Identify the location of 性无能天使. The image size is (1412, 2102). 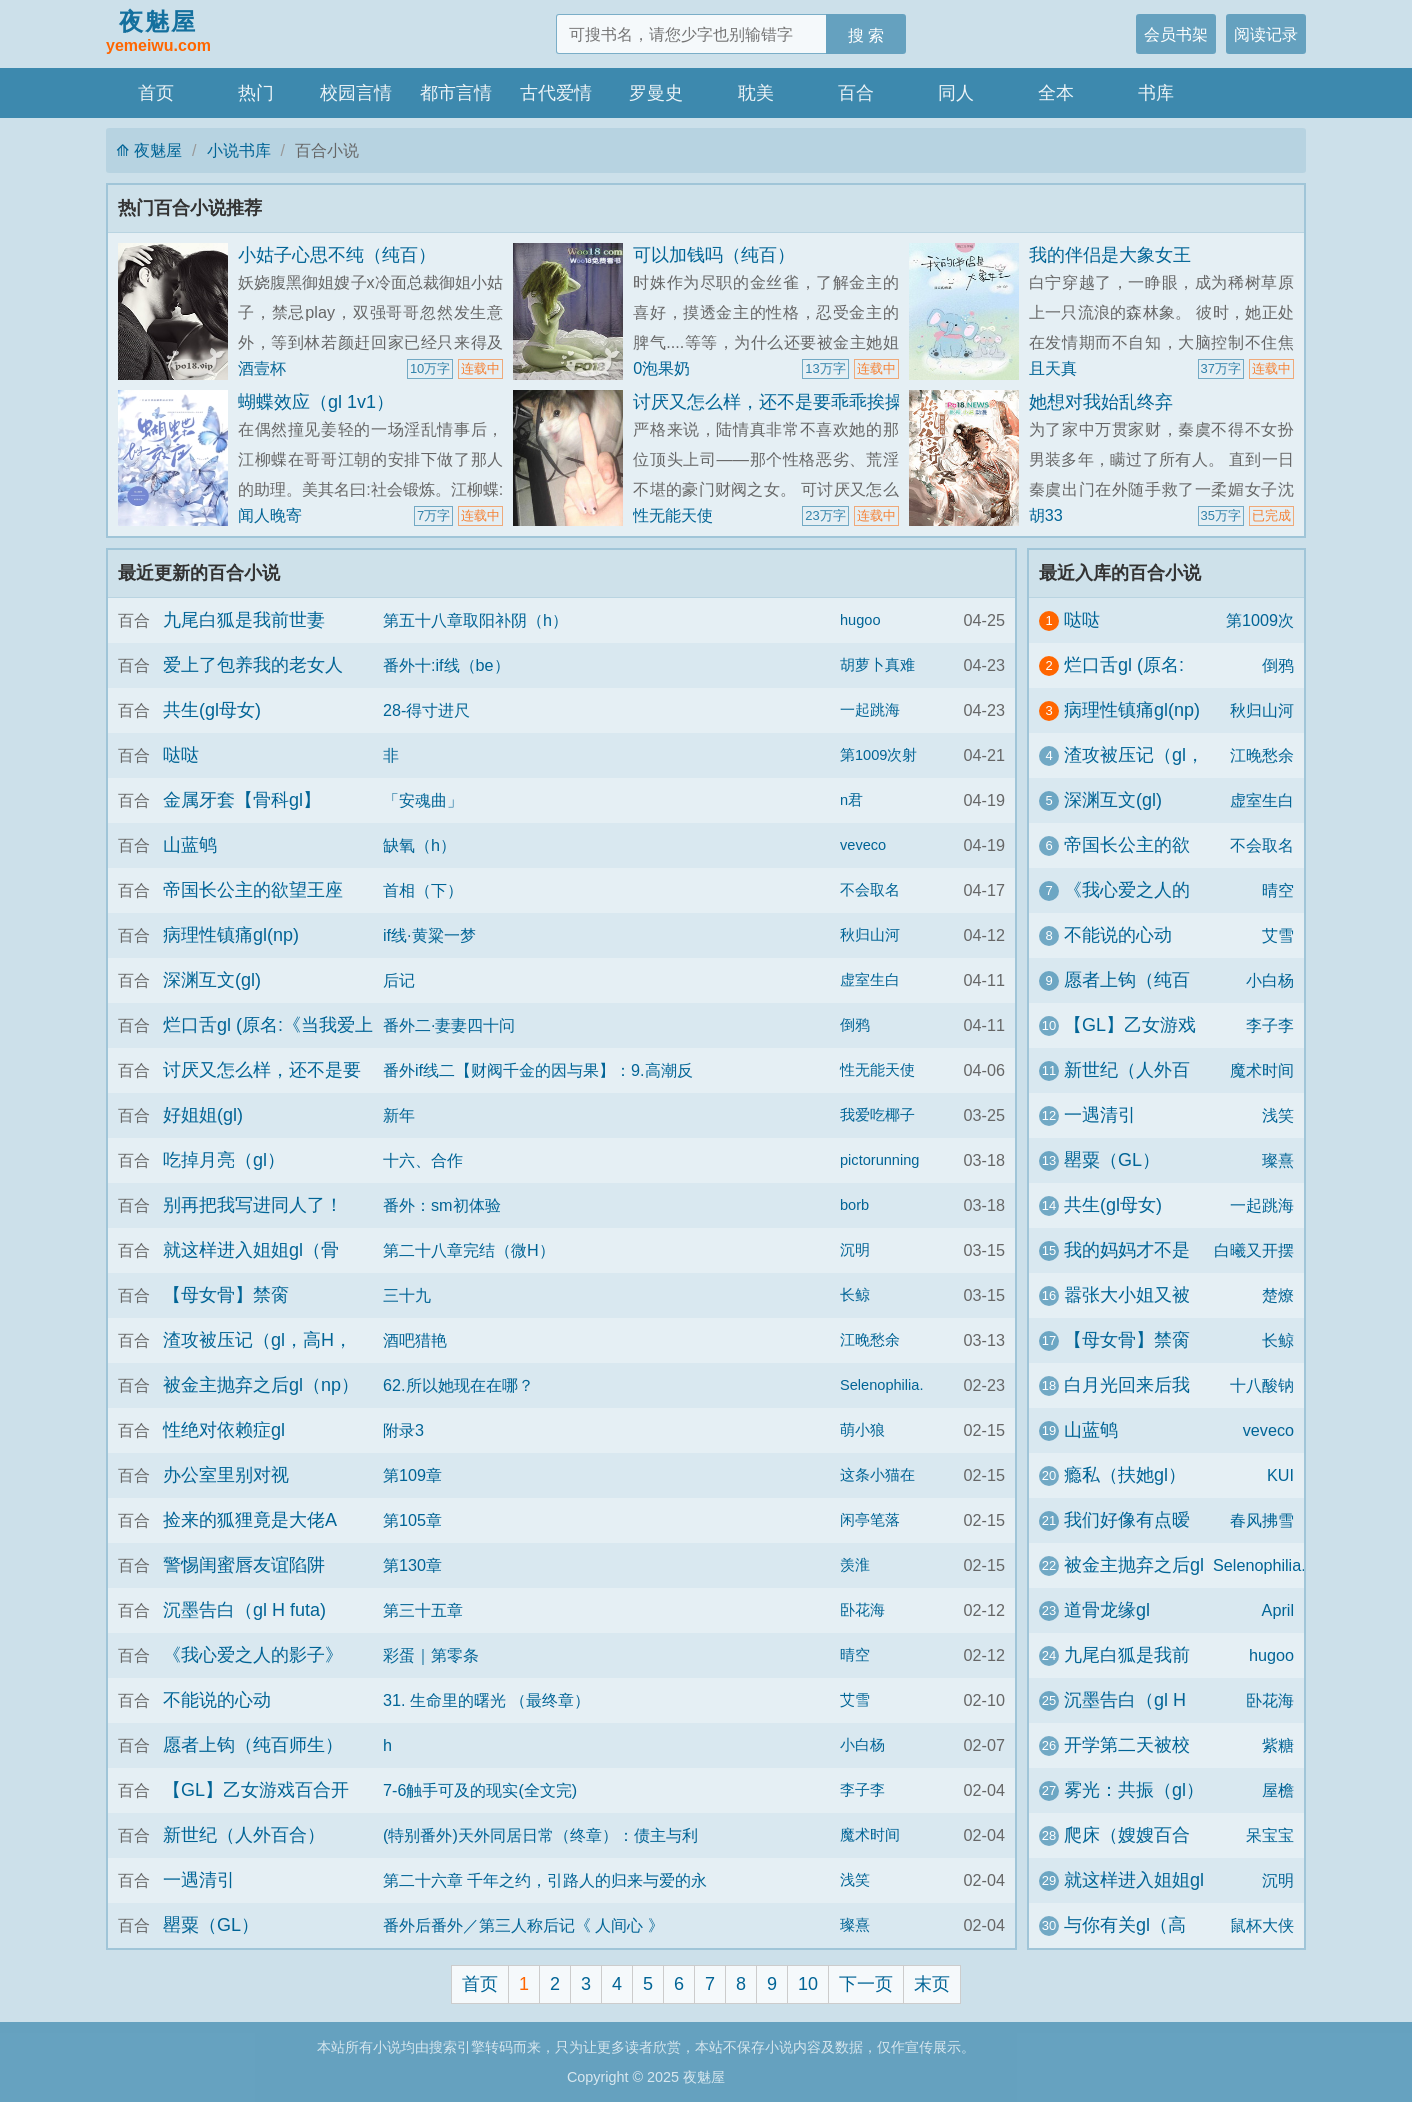
(673, 515).